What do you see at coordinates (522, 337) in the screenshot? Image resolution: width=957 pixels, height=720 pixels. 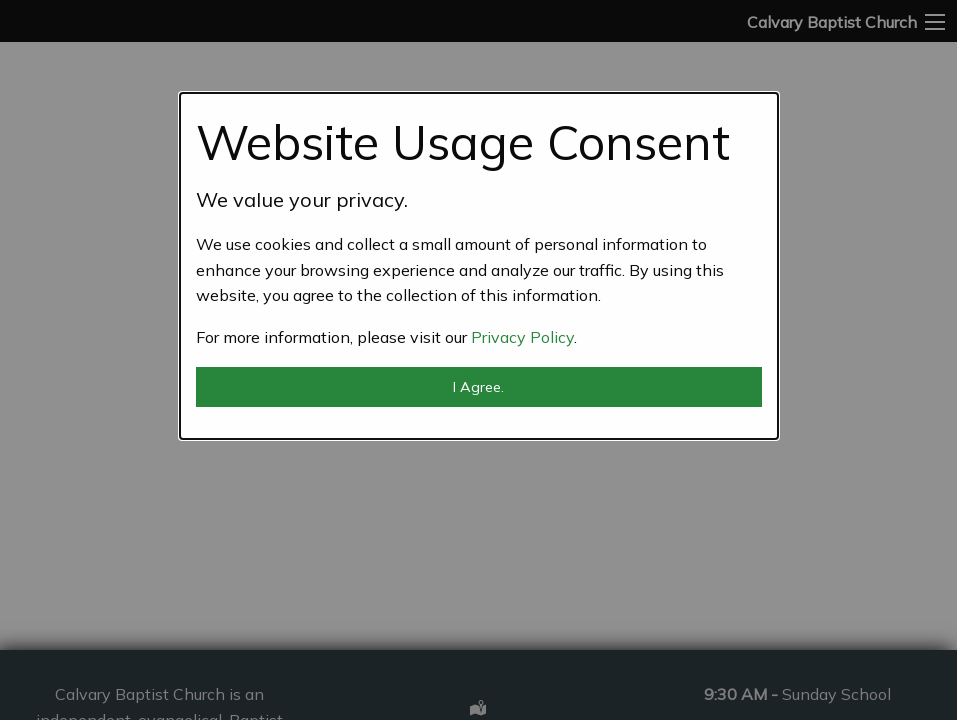 I see `Privacy Policy` at bounding box center [522, 337].